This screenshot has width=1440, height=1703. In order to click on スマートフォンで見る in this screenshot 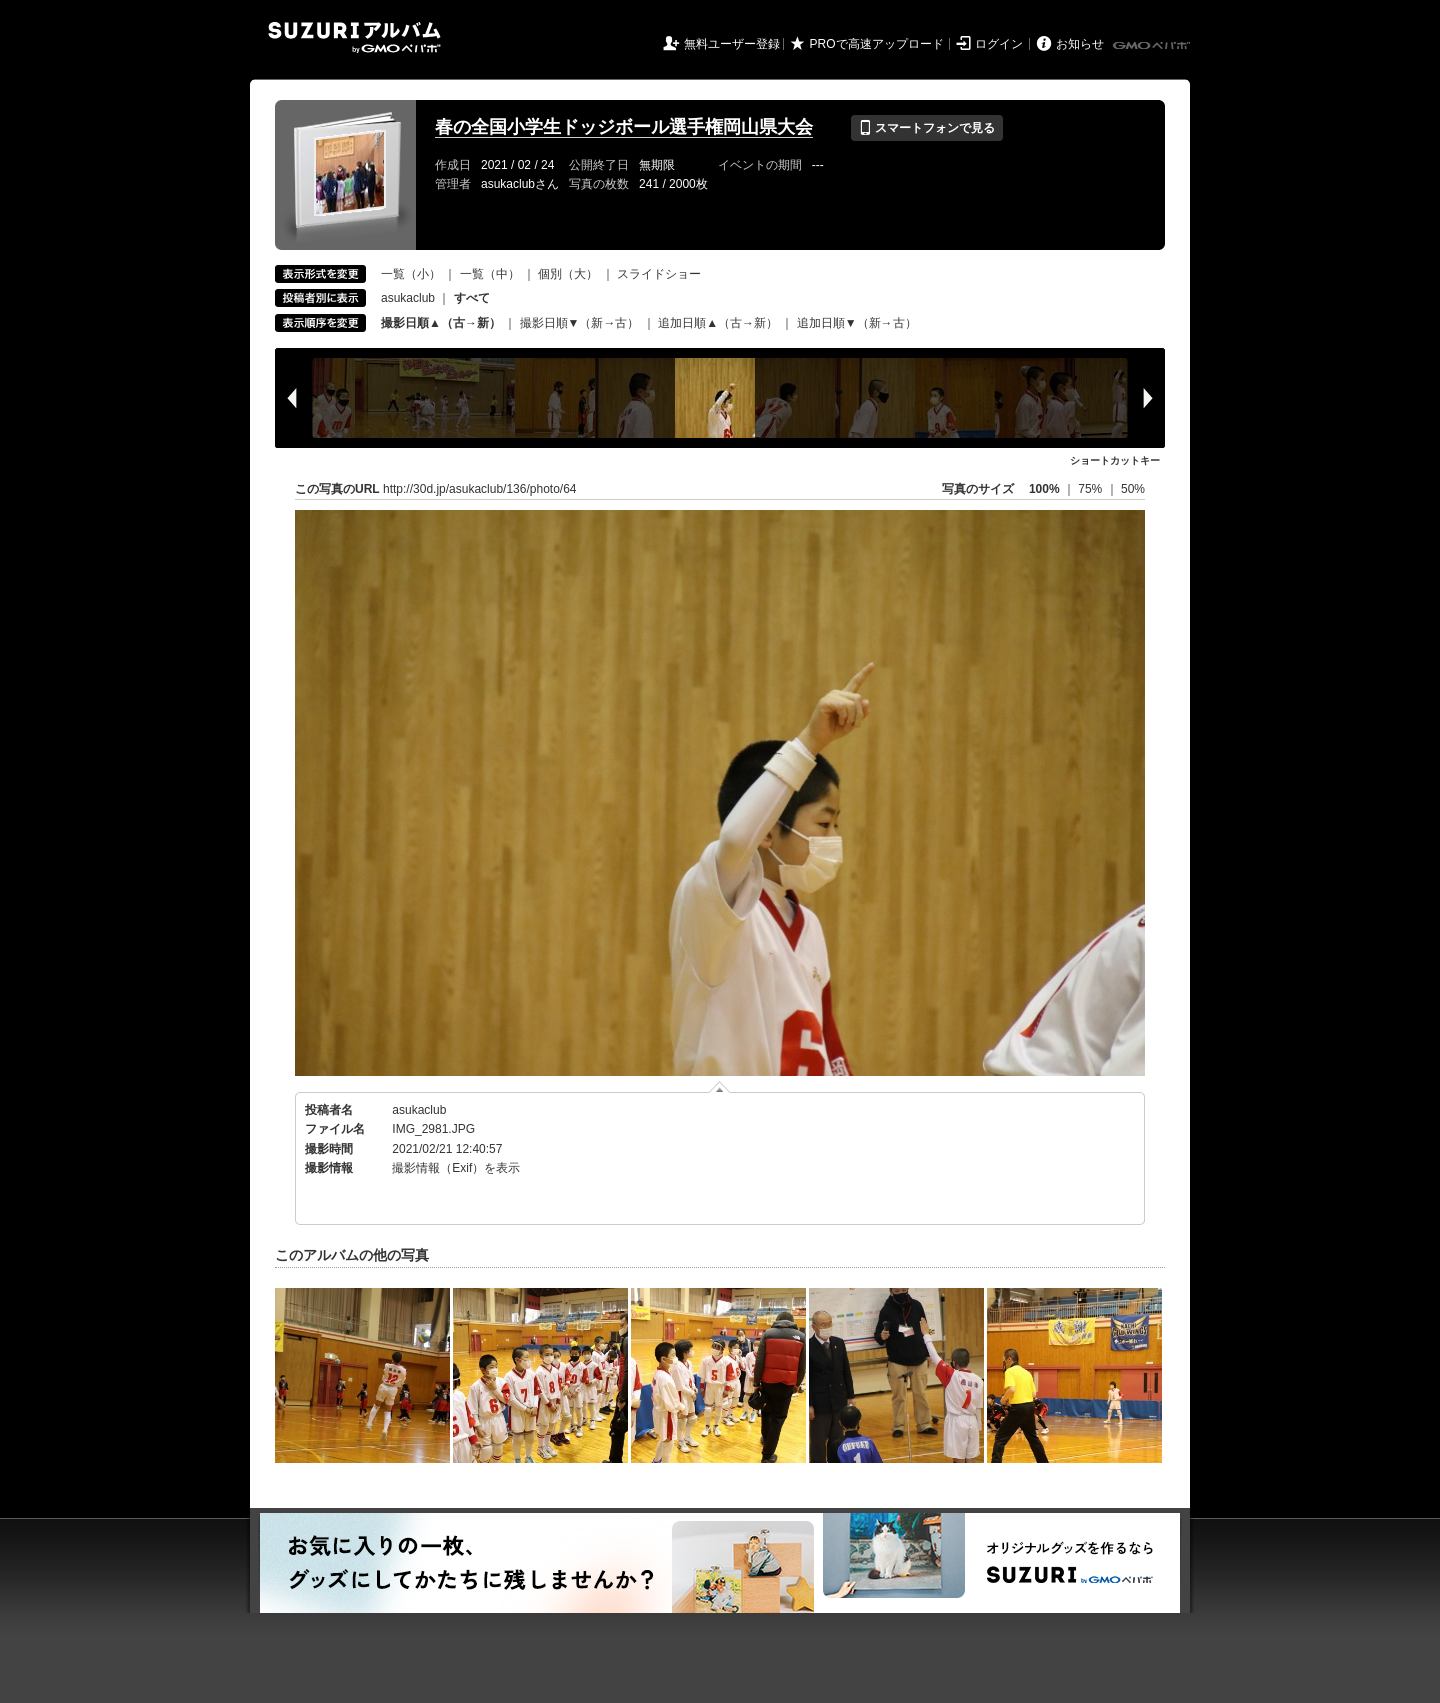, I will do `click(926, 128)`.